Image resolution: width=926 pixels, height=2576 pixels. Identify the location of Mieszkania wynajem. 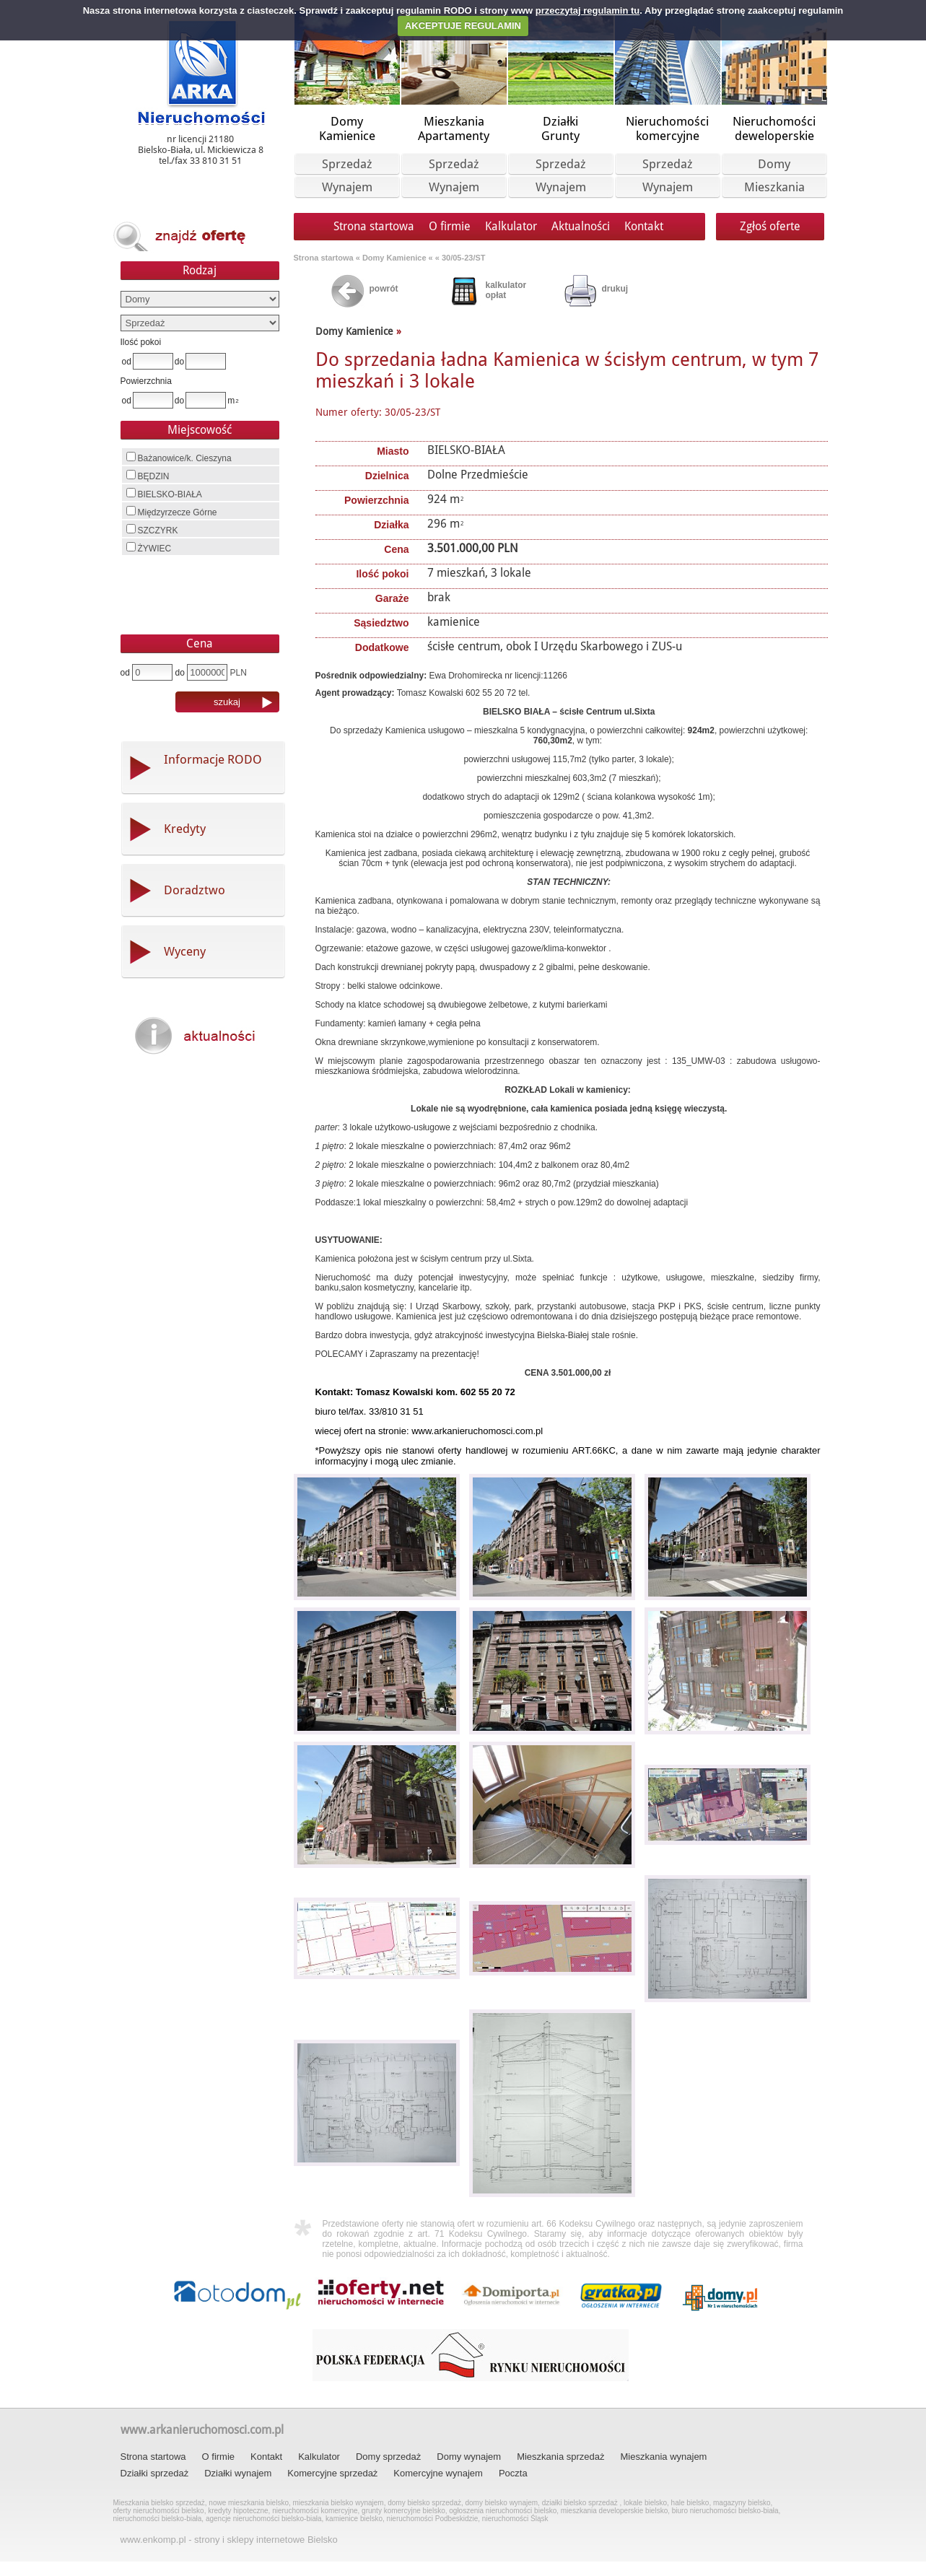
(664, 2456).